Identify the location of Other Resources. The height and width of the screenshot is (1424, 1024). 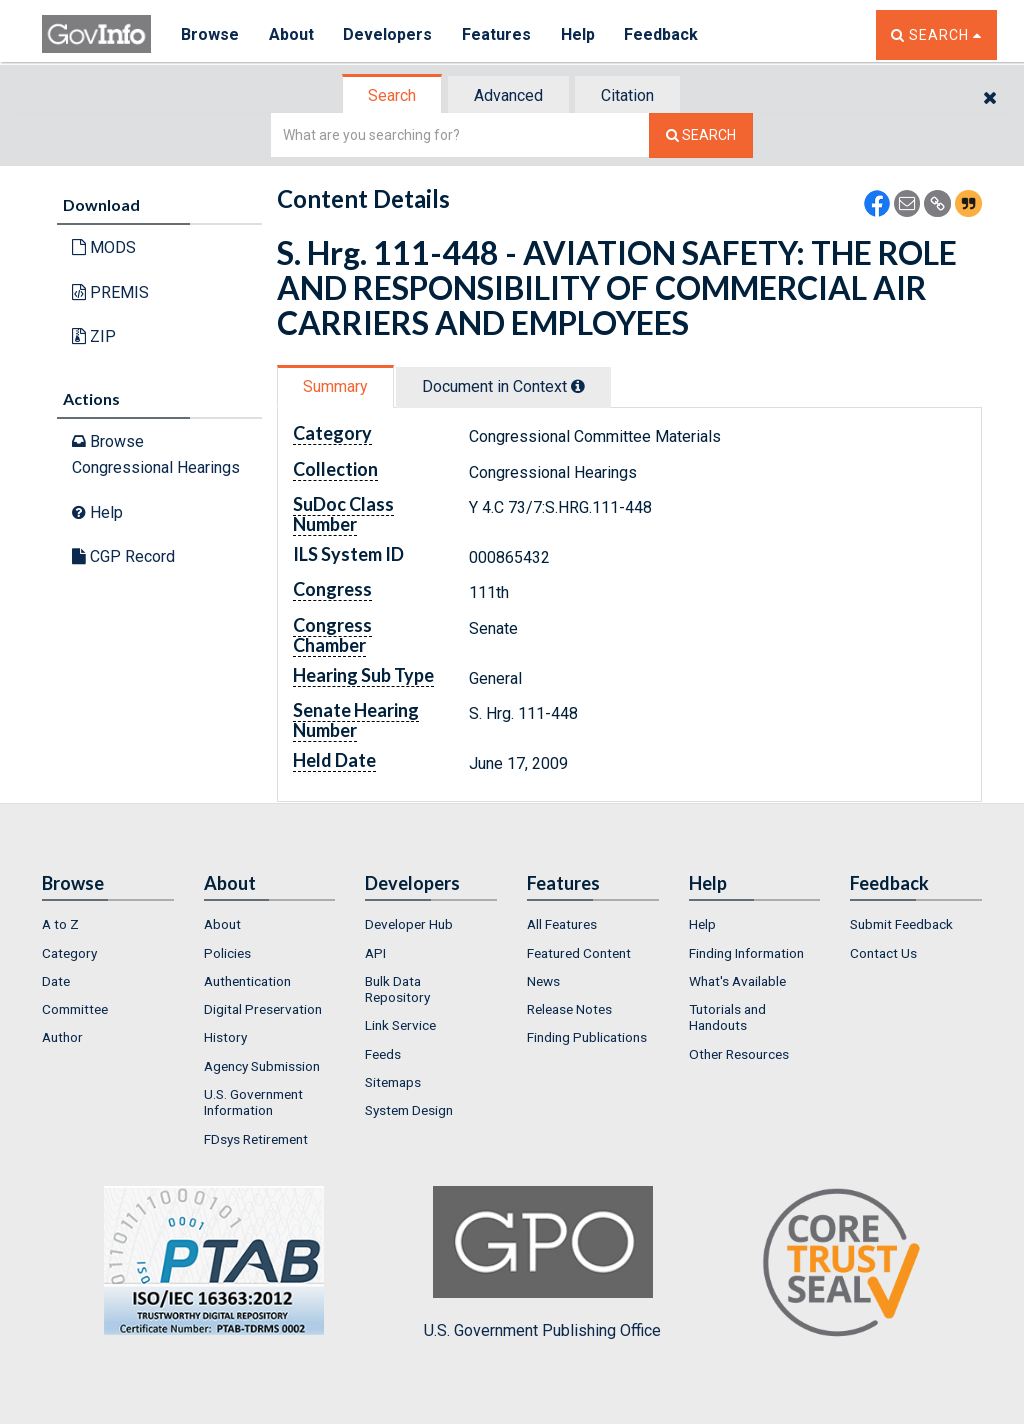
(739, 1054).